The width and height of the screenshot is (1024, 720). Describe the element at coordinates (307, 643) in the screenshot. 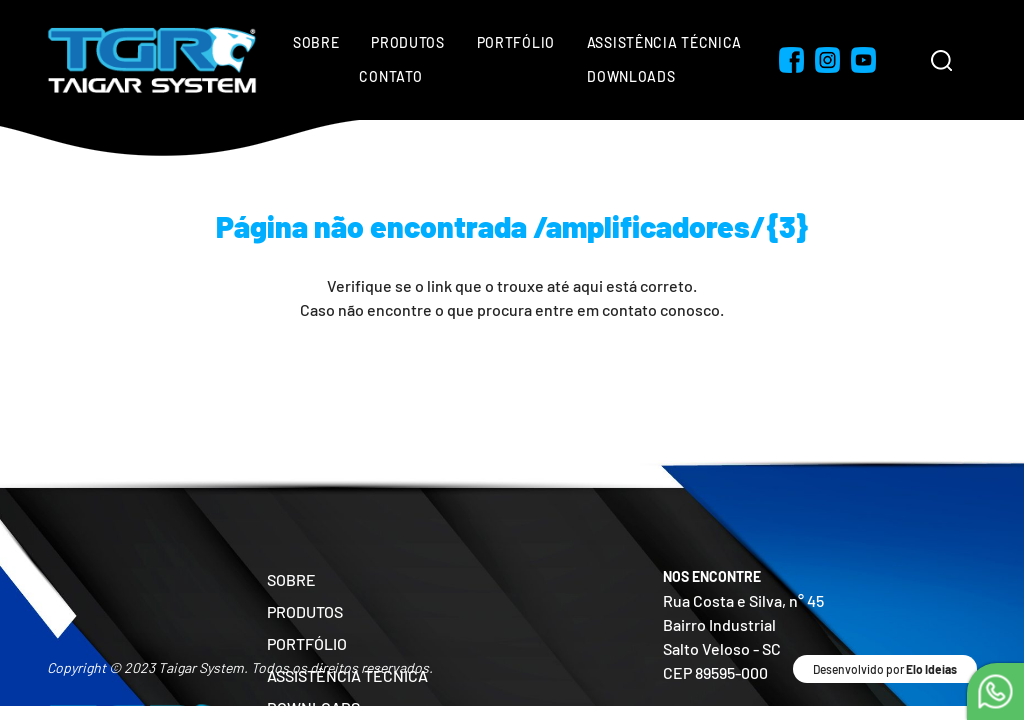

I see `PORTFÓLIO` at that location.